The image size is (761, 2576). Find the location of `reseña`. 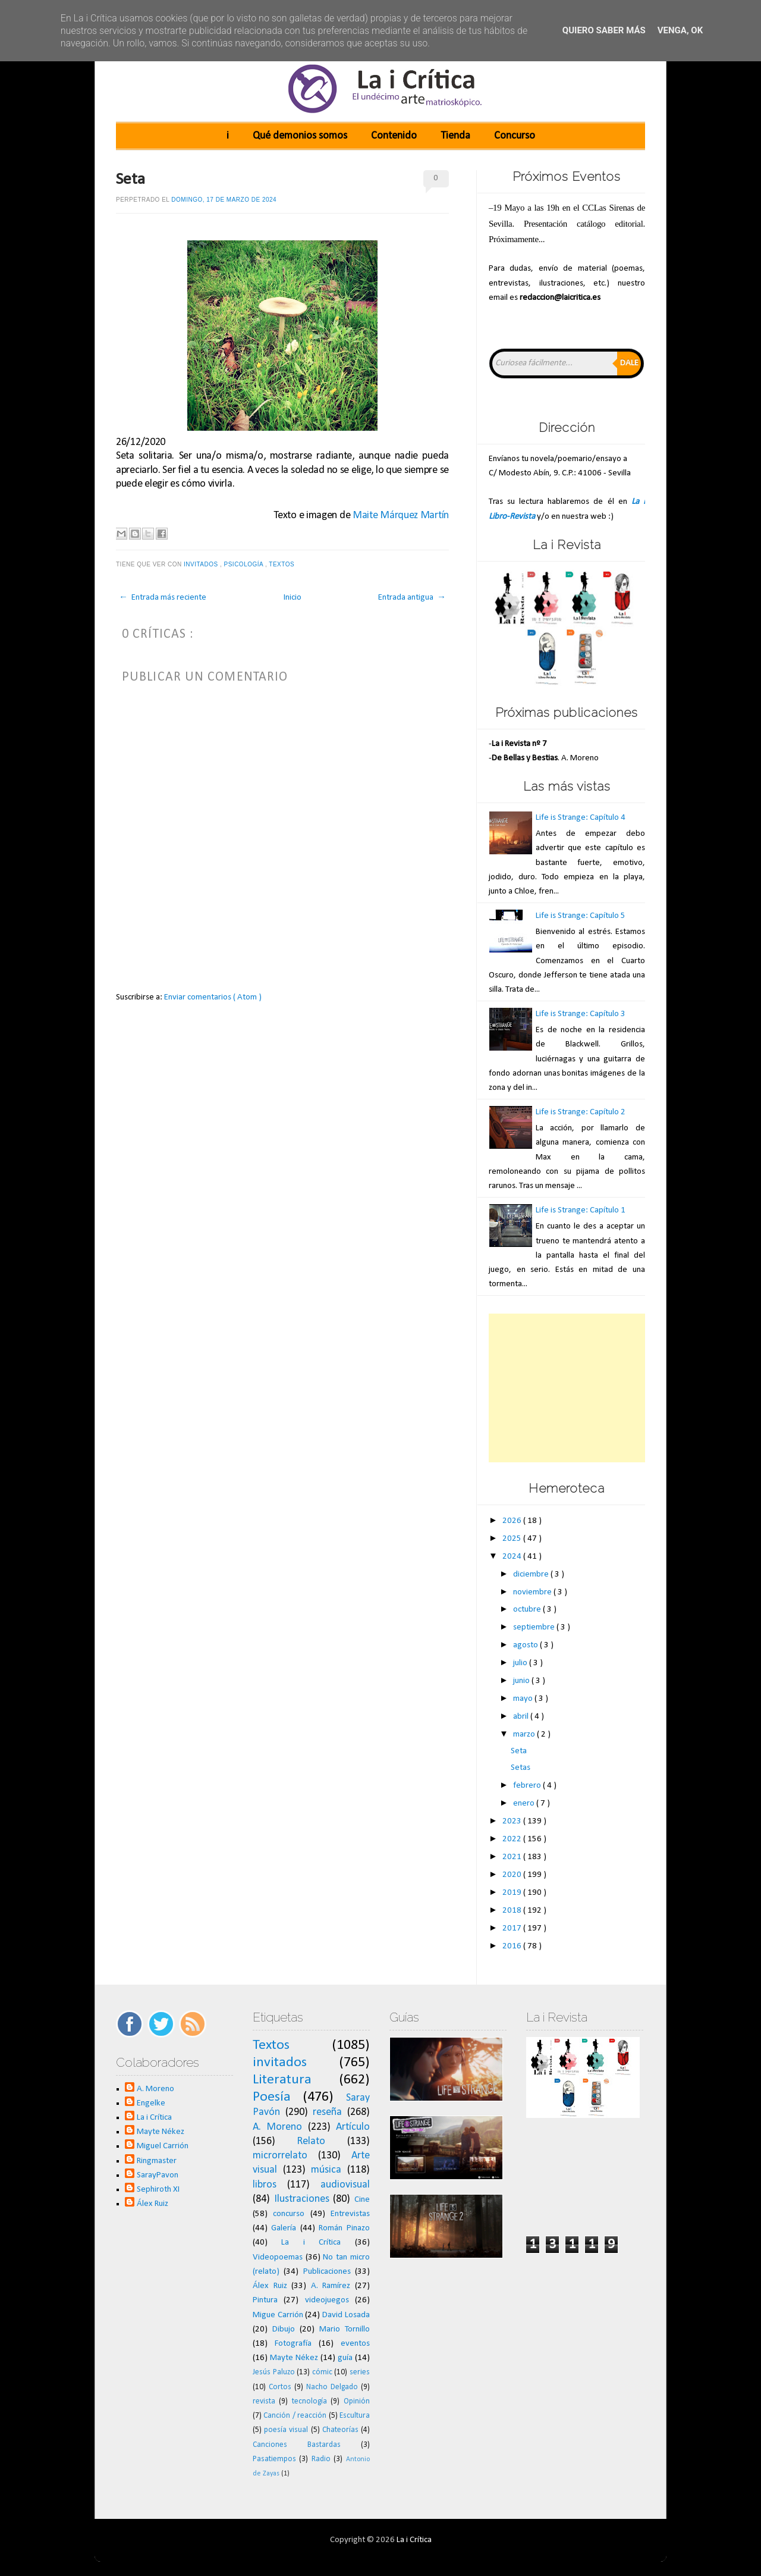

reseña is located at coordinates (327, 2112).